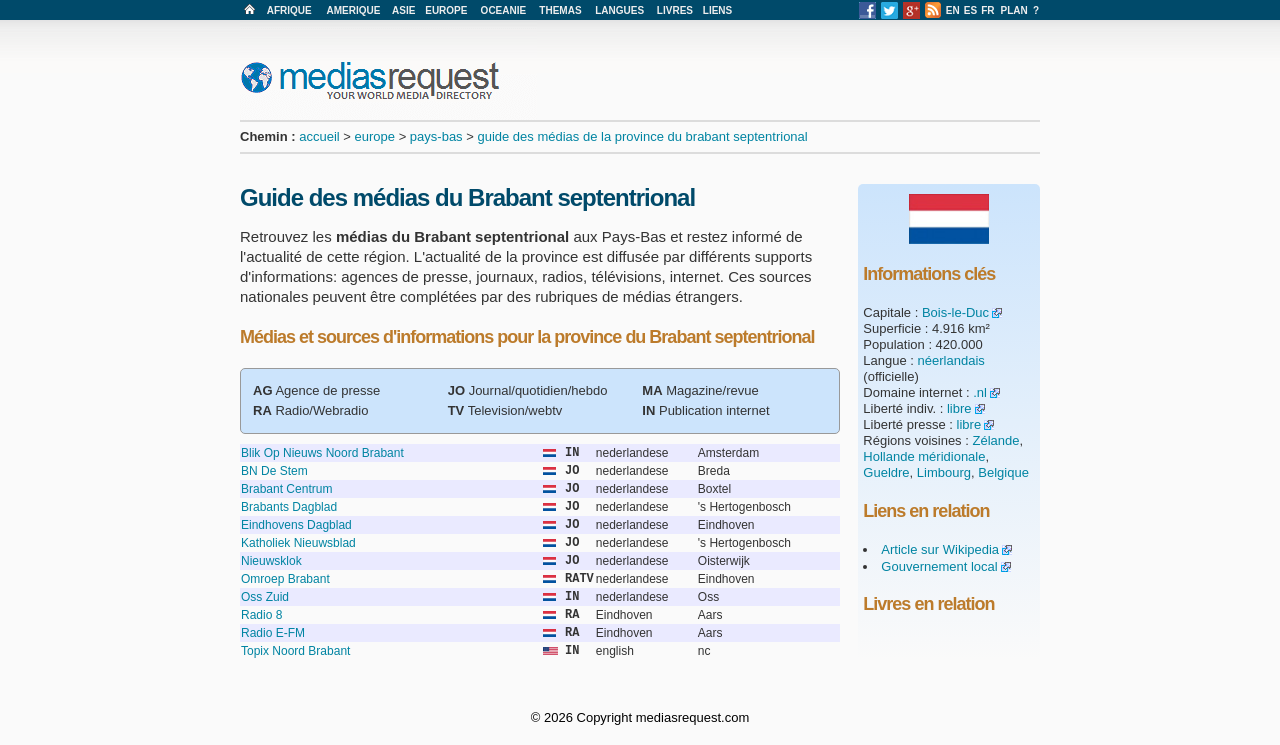  I want to click on AMERIQUE, so click(354, 10).